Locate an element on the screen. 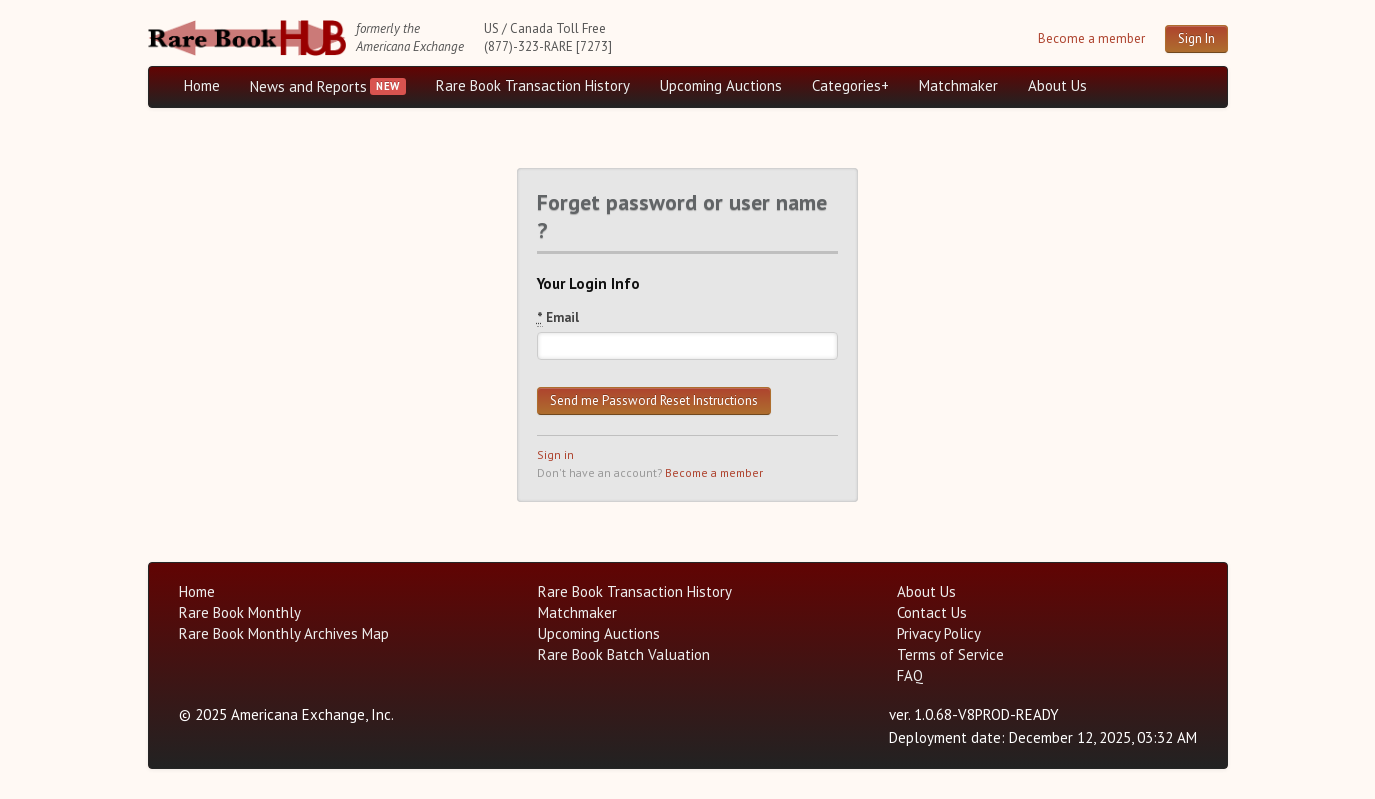 The height and width of the screenshot is (799, 1375). Rare Book Monthly Archives Map is located at coordinates (284, 633).